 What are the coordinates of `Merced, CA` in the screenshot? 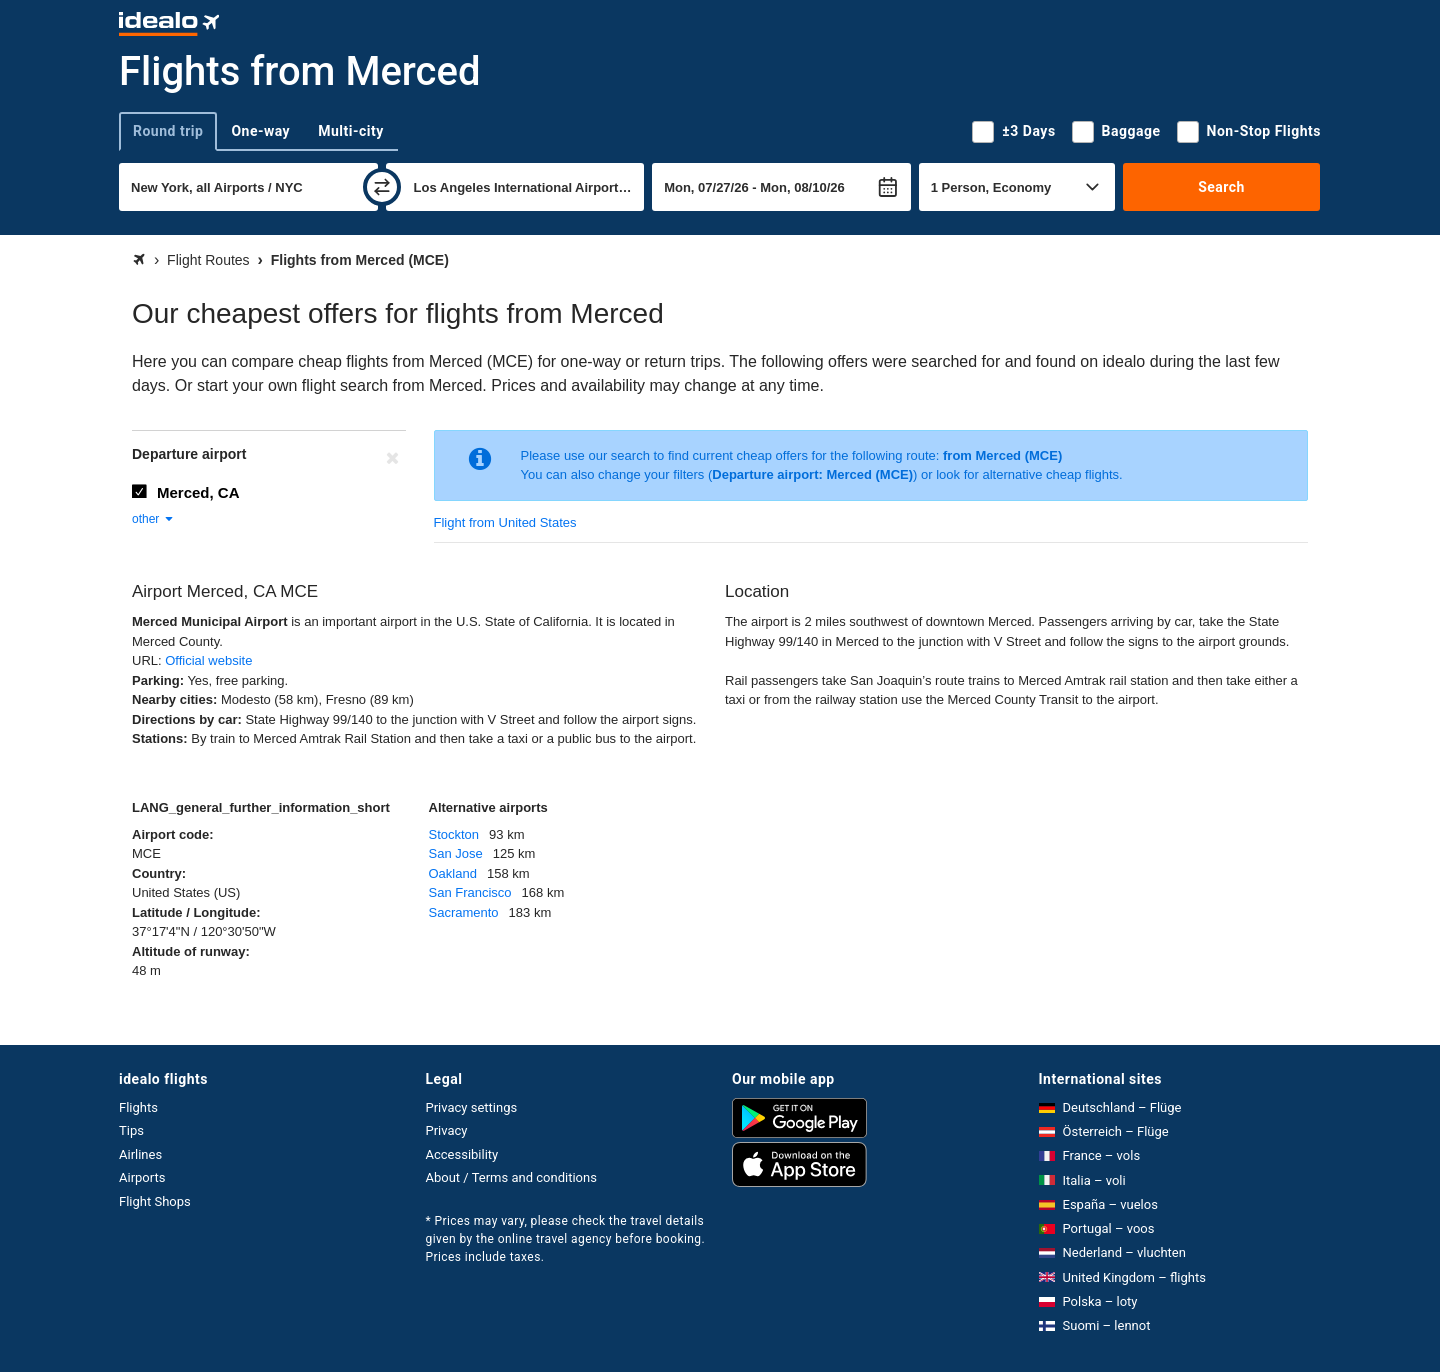 It's located at (198, 492).